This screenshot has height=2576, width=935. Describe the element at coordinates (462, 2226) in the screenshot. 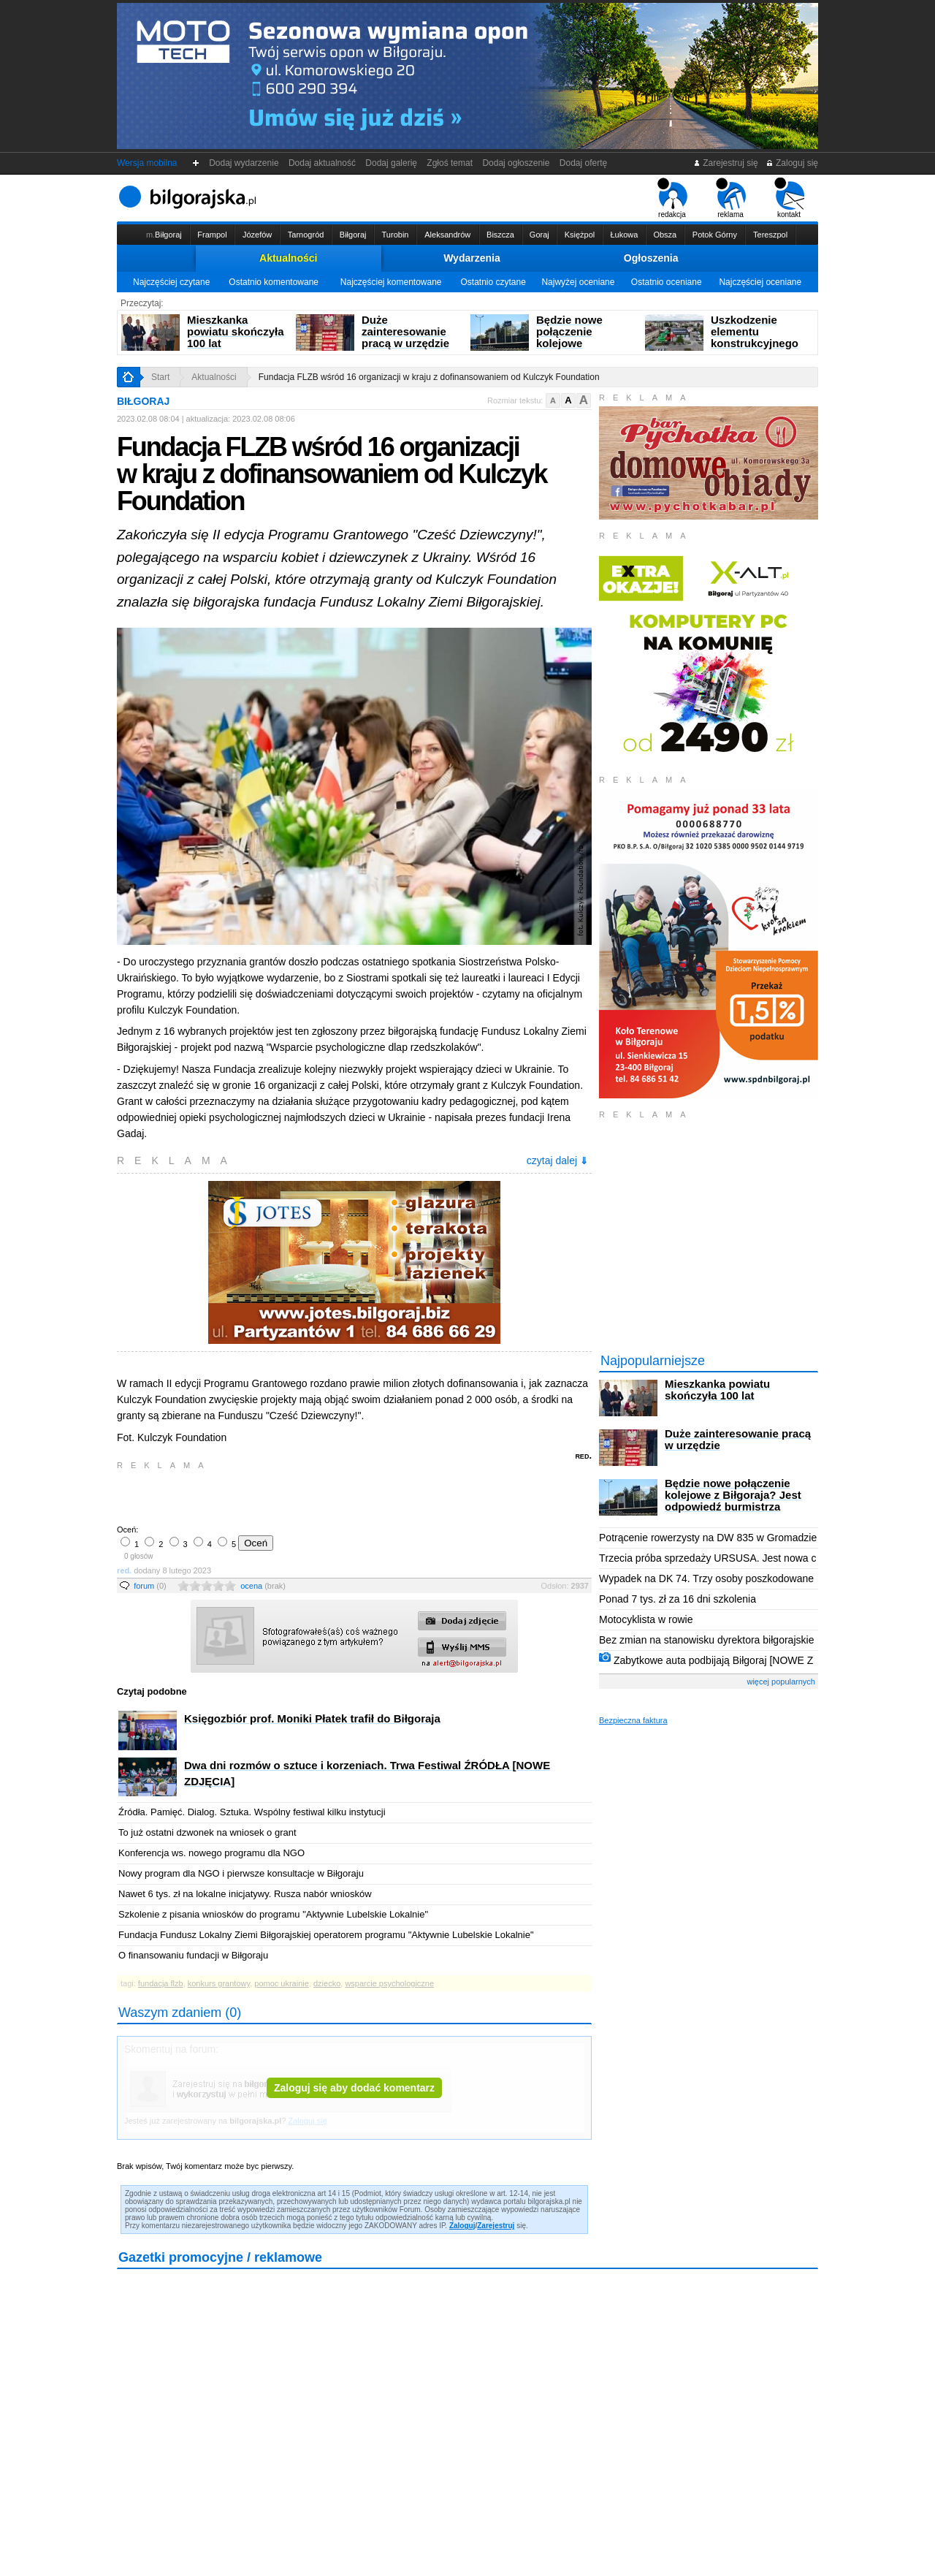

I see `Zaloguj` at that location.